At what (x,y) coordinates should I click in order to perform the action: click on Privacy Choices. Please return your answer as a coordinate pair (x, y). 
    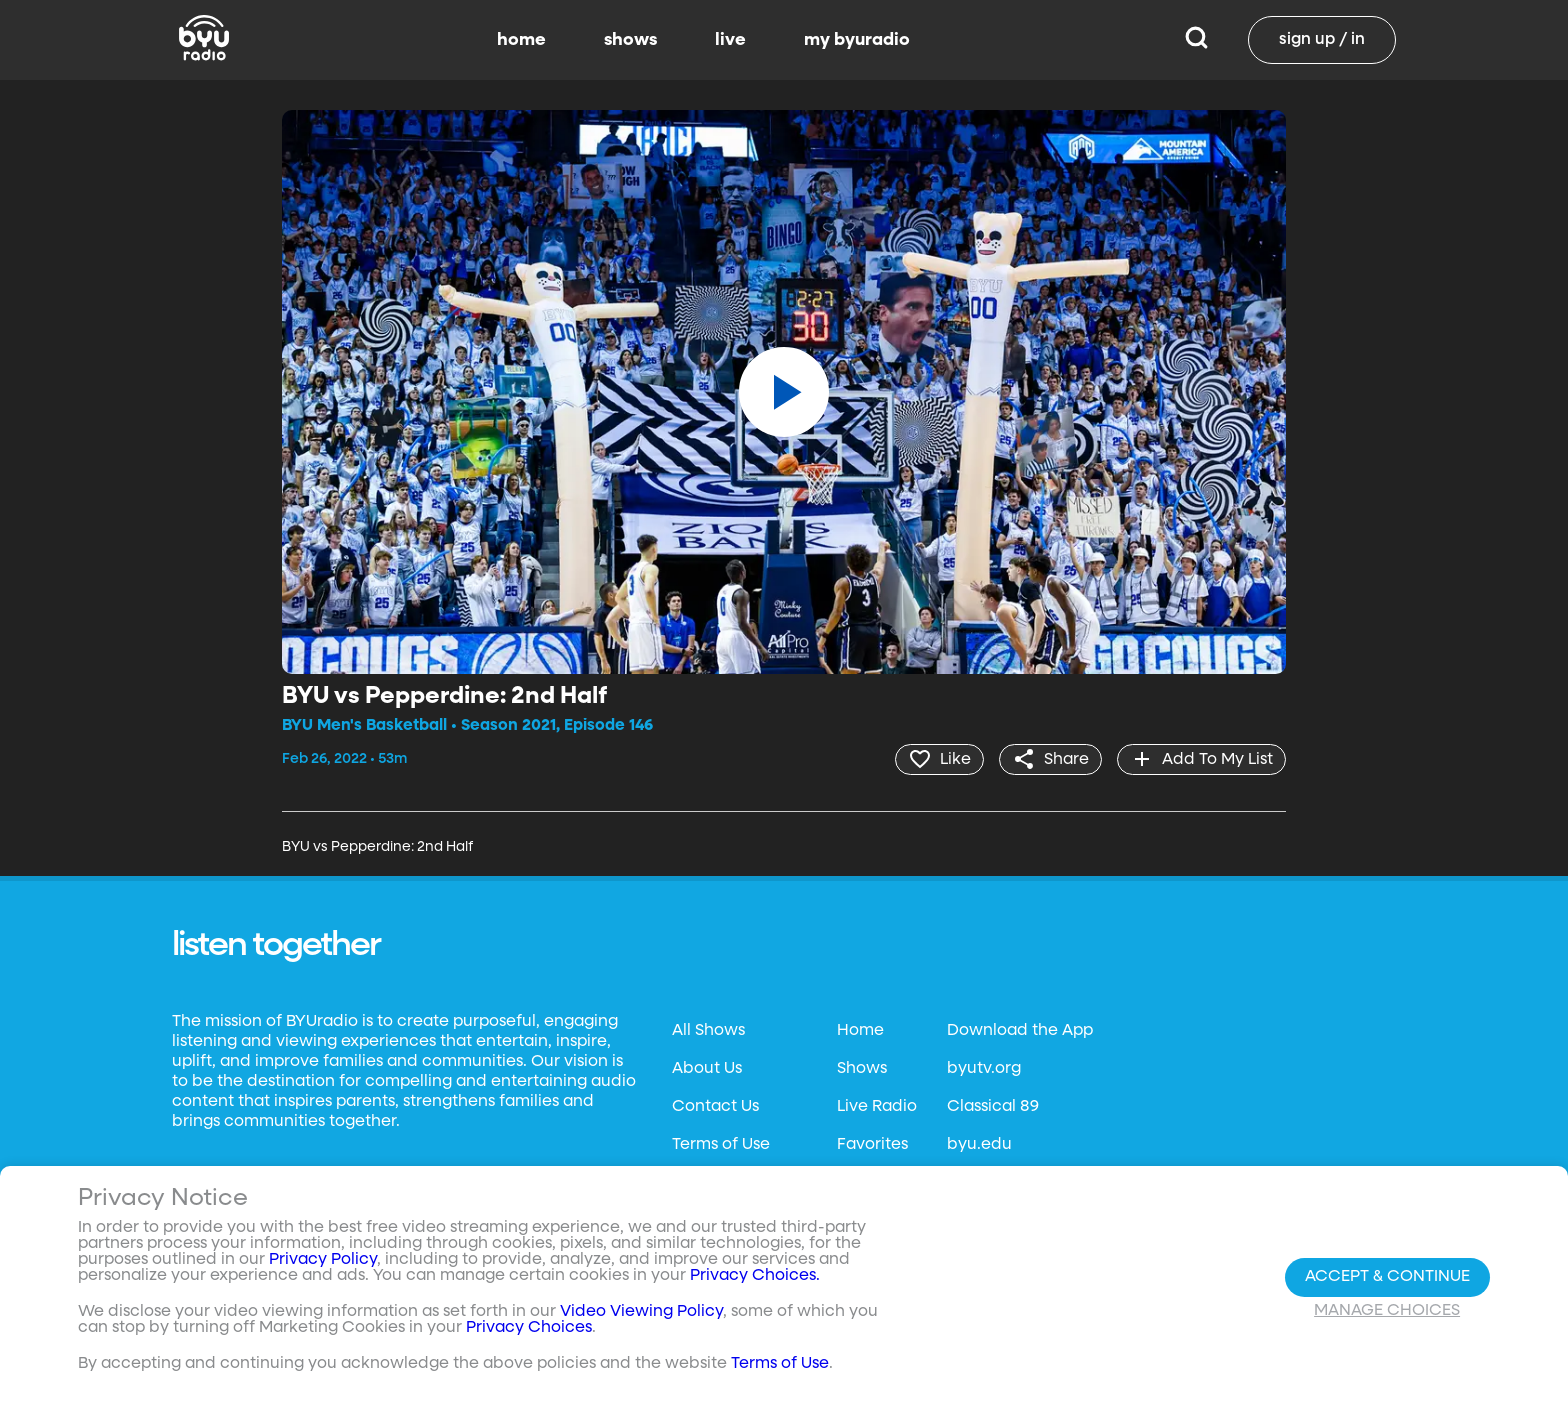
    Looking at the image, I should click on (529, 1328).